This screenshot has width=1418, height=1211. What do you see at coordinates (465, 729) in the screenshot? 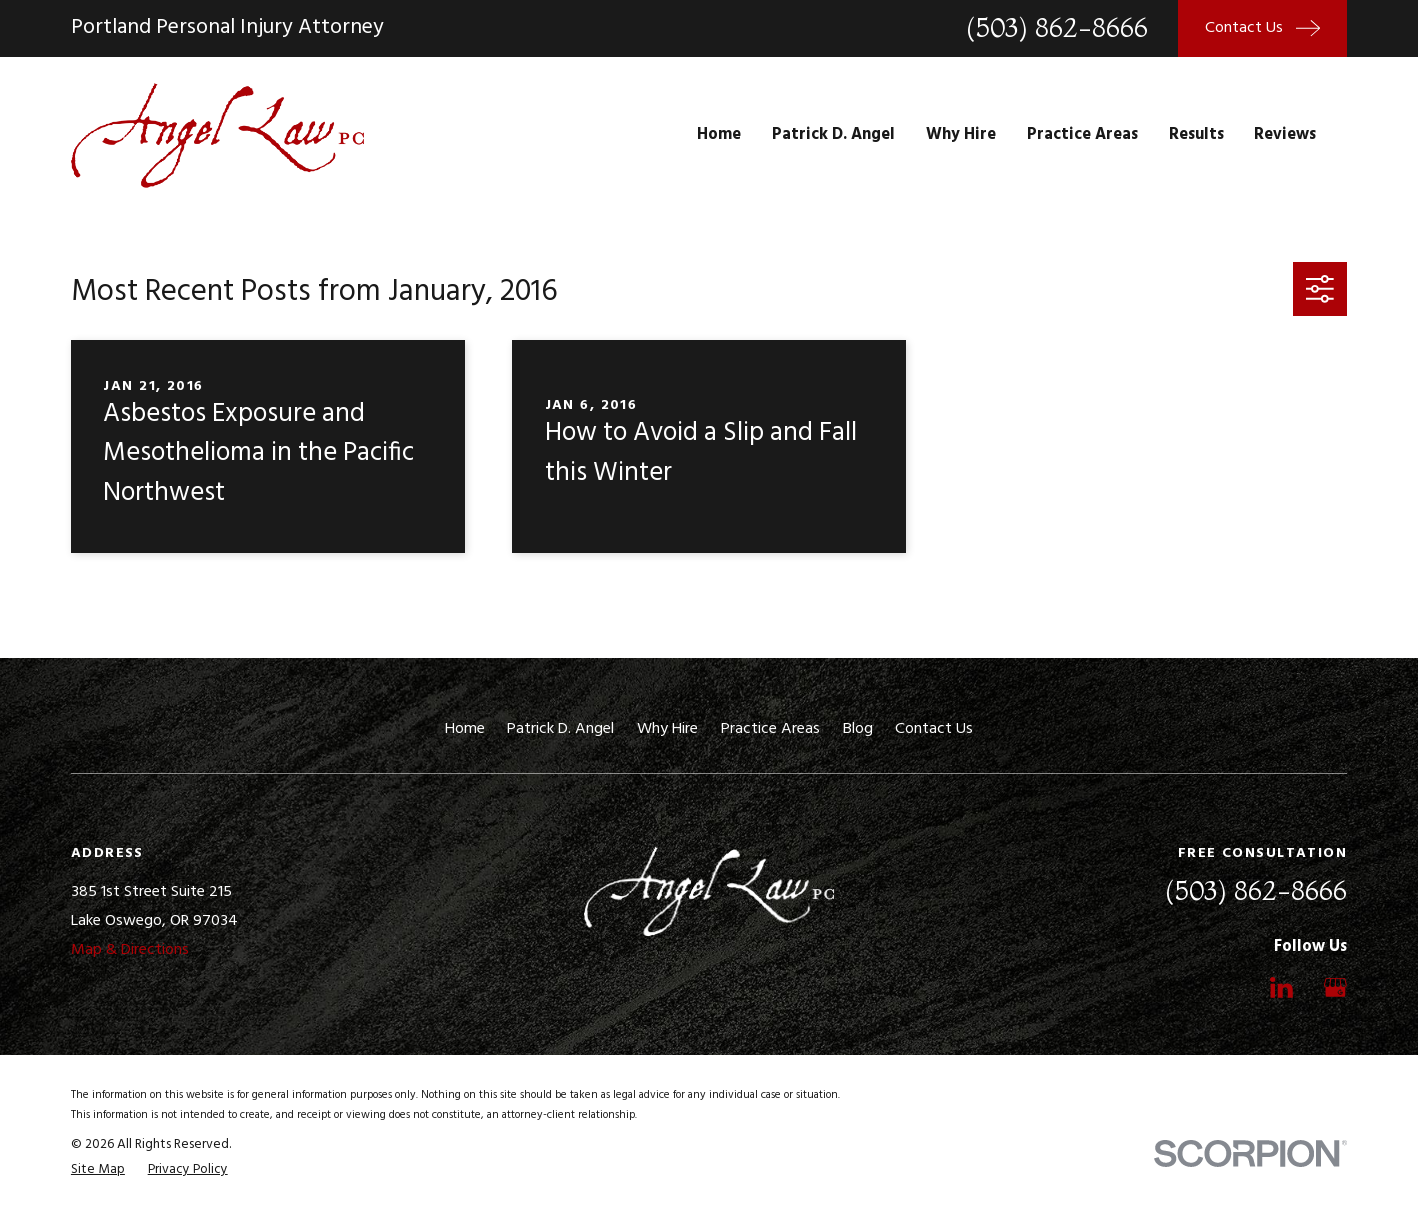
I see `Home` at bounding box center [465, 729].